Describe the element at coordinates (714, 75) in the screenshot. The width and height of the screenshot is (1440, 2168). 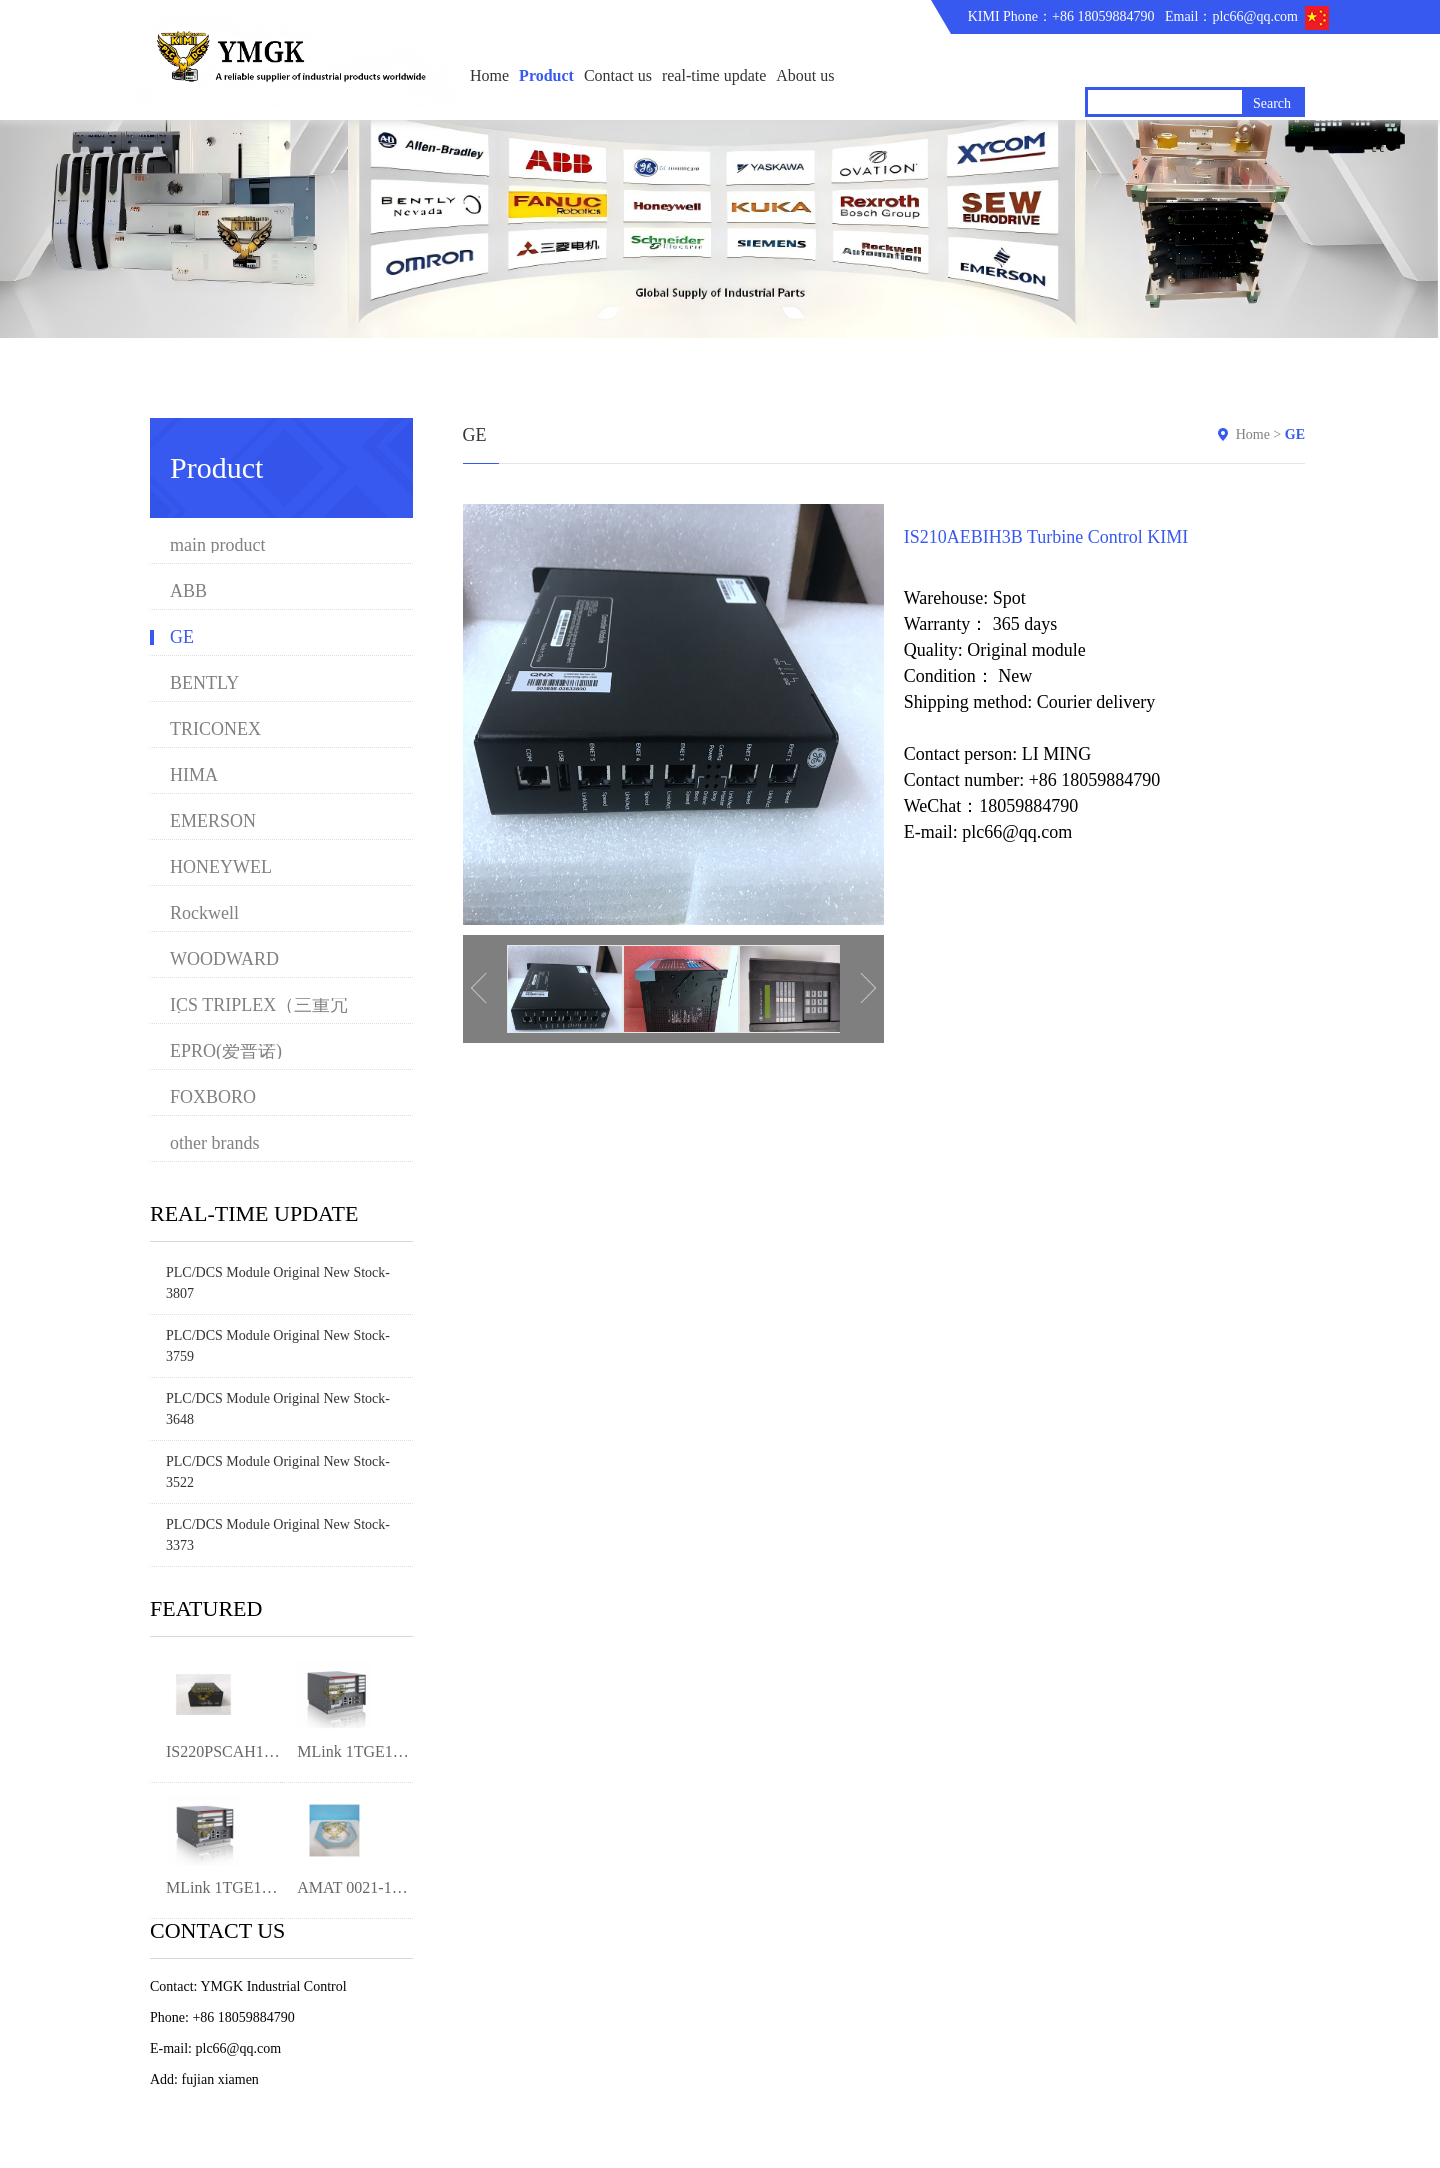
I see `real-time update` at that location.